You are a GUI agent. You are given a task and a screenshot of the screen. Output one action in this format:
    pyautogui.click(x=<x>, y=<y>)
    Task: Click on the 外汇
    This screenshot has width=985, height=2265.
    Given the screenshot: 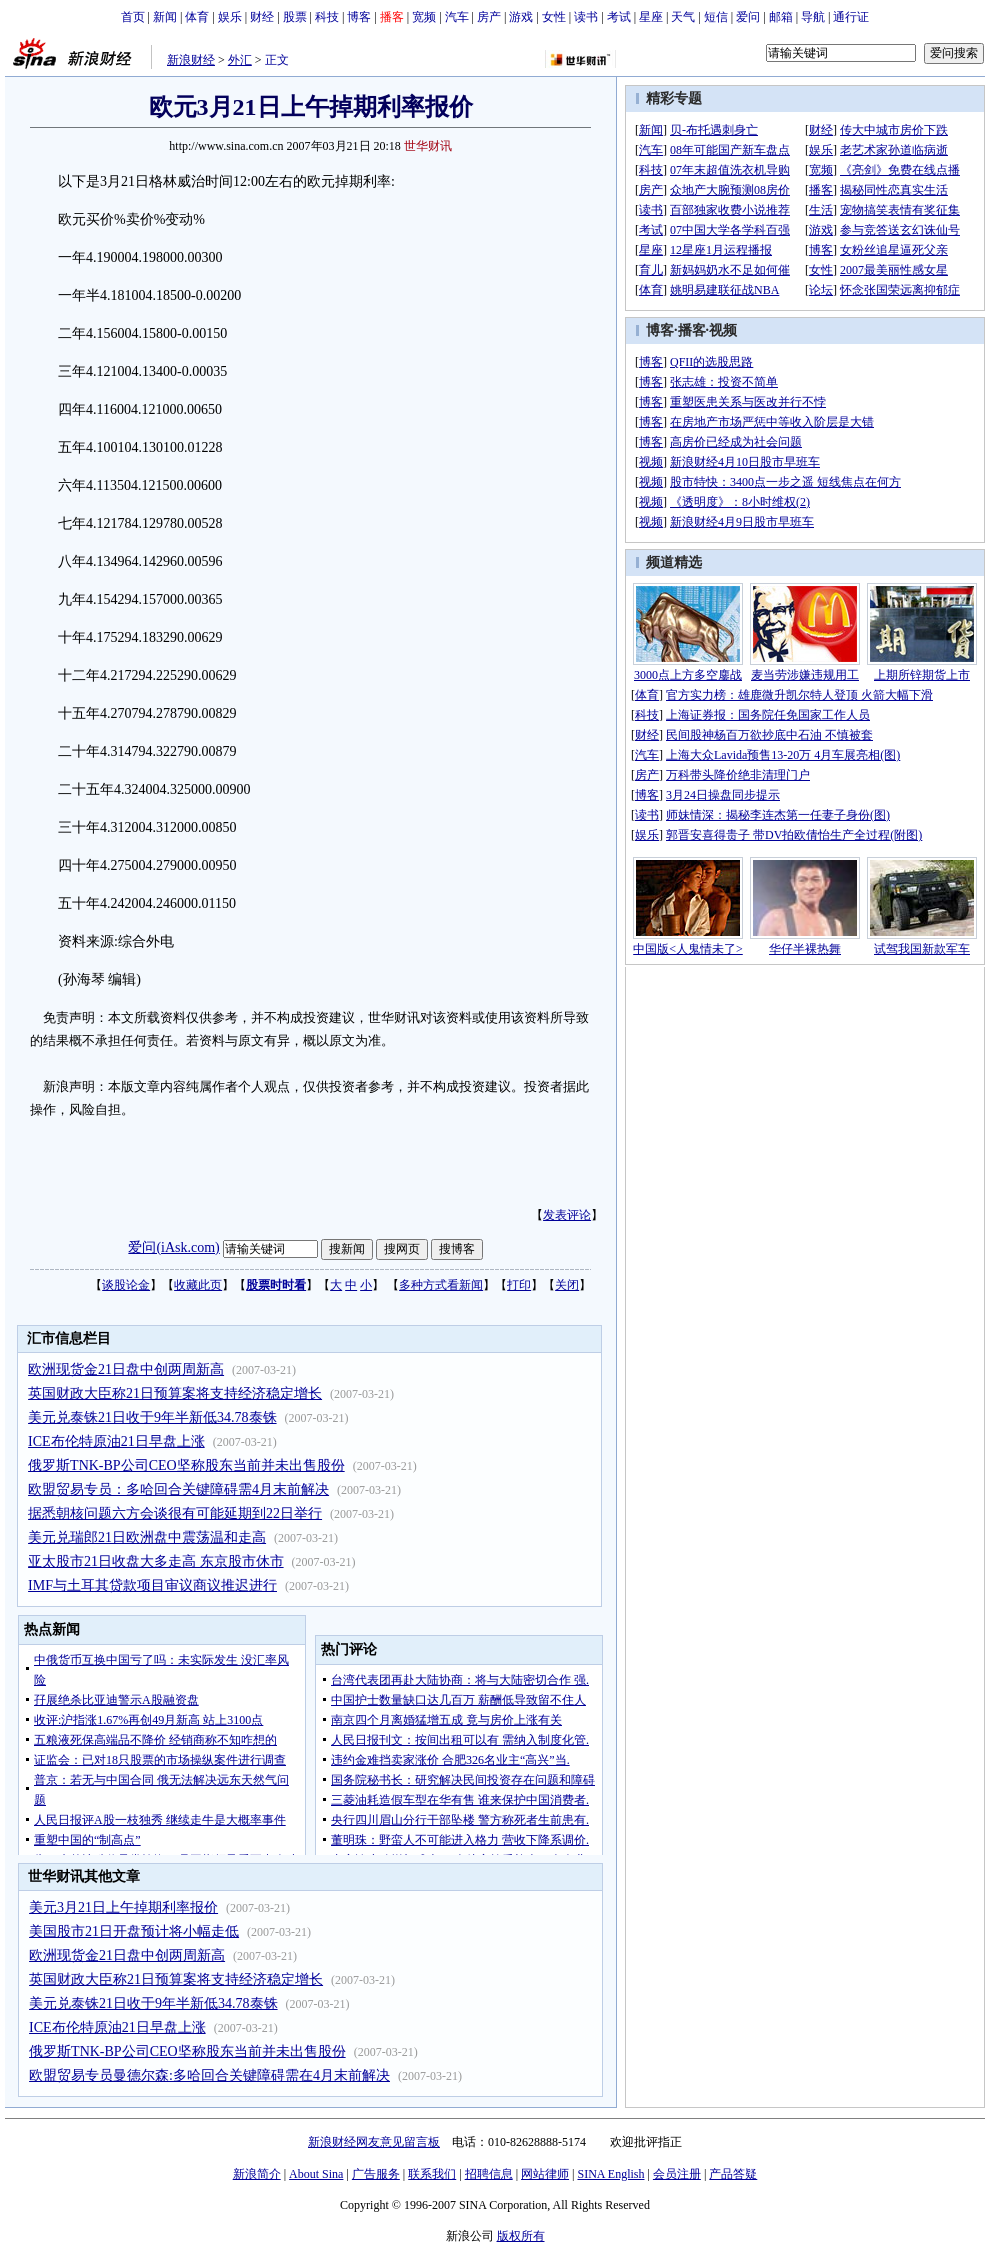 What is the action you would take?
    pyautogui.click(x=240, y=60)
    